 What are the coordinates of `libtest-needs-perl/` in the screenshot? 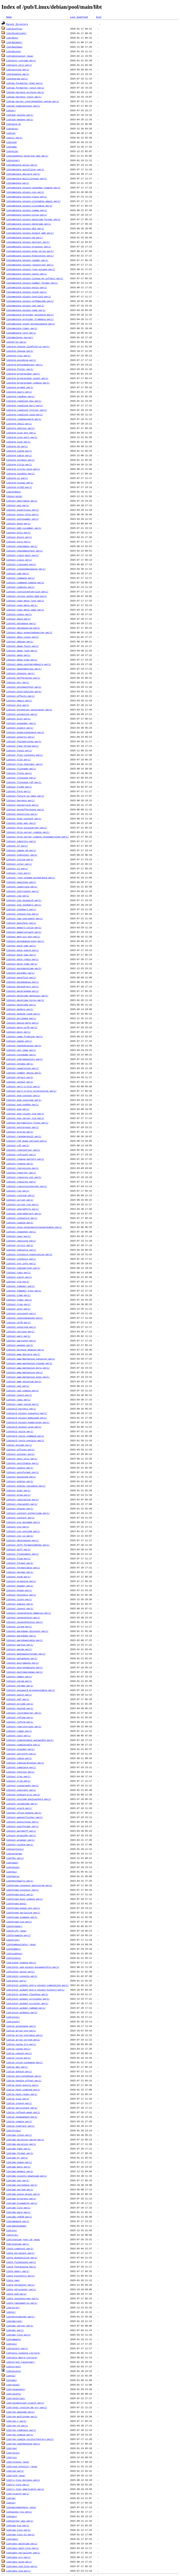 It's located at (19, 1041).